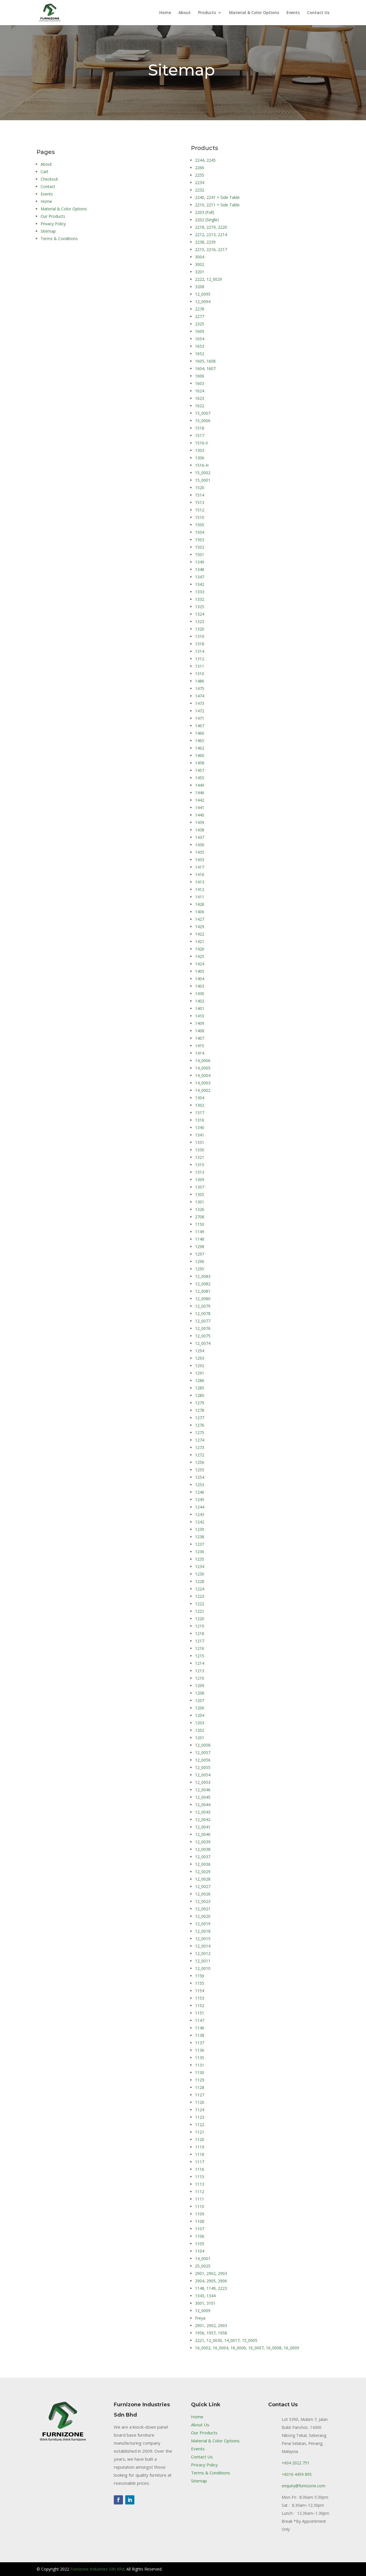  I want to click on 1505, so click(199, 524).